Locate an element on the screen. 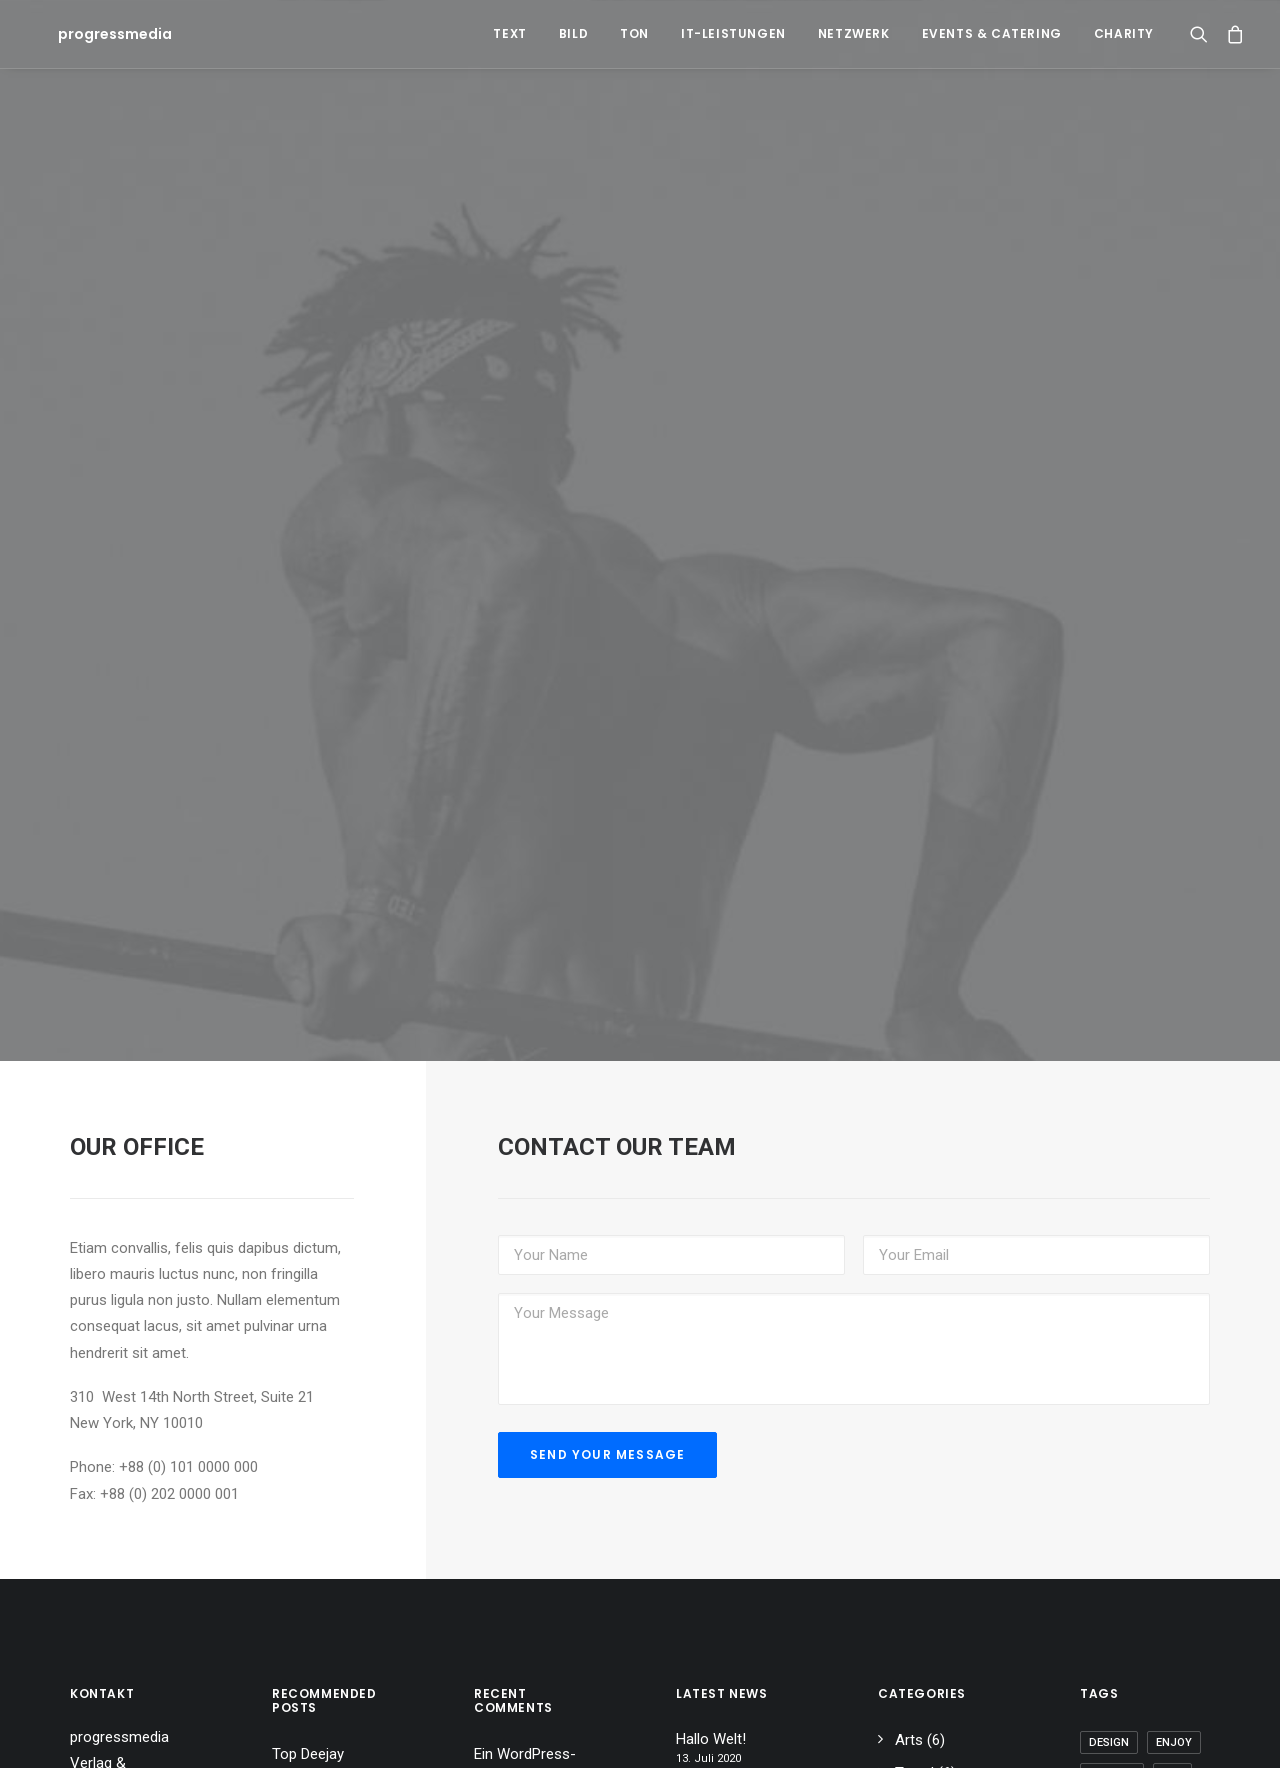 The height and width of the screenshot is (1768, 1280). Events & Catering is located at coordinates (992, 33).